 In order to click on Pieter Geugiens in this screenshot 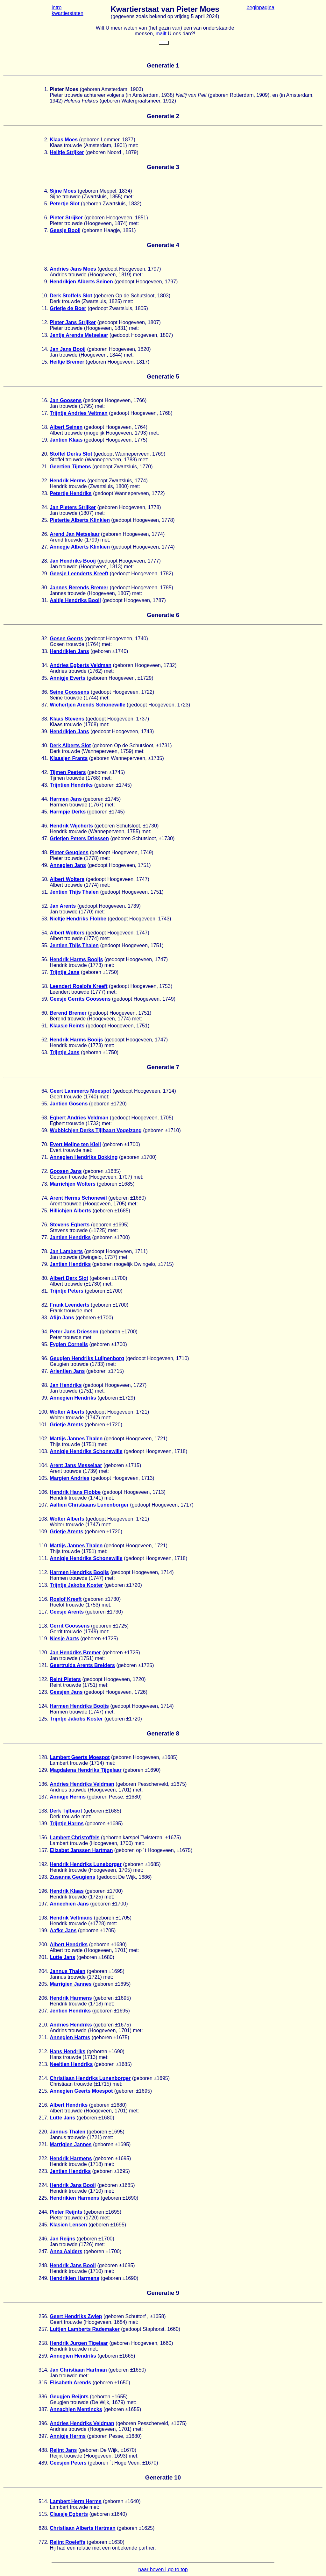, I will do `click(69, 852)`.